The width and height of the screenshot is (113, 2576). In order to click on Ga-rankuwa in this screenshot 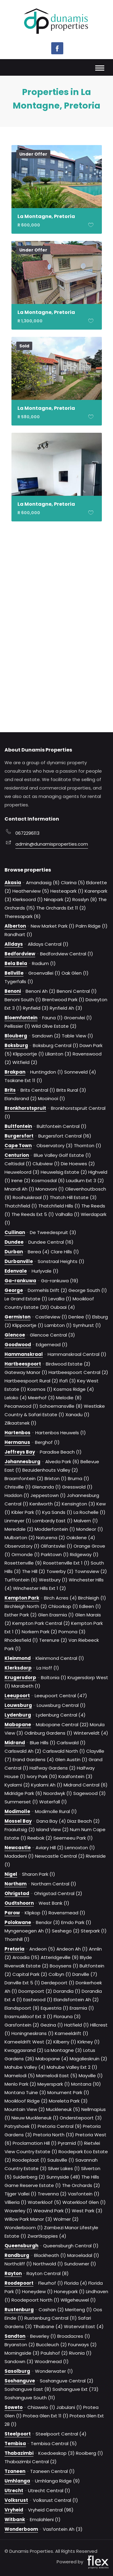, I will do `click(20, 1280)`.